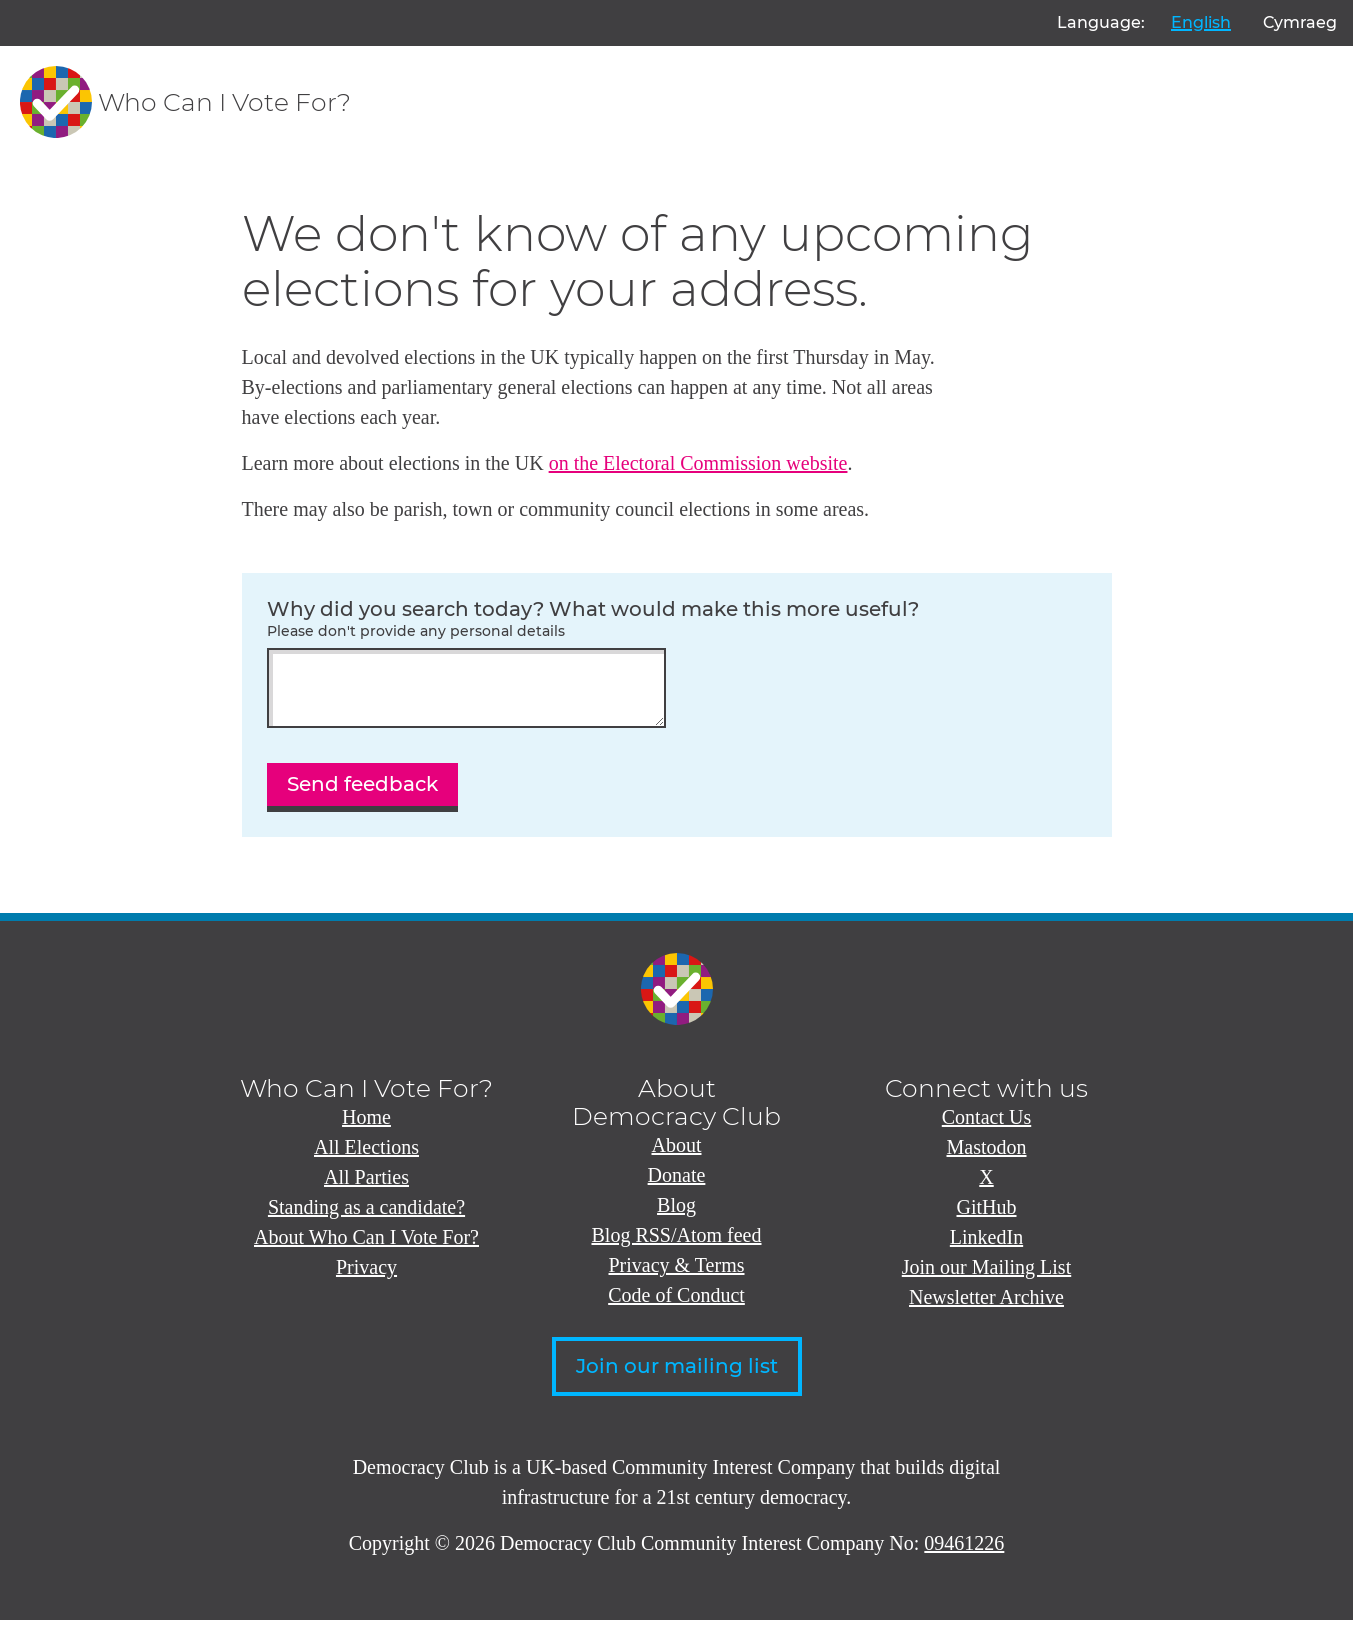 The height and width of the screenshot is (1632, 1353). Describe the element at coordinates (987, 1159) in the screenshot. I see `Mastodon` at that location.